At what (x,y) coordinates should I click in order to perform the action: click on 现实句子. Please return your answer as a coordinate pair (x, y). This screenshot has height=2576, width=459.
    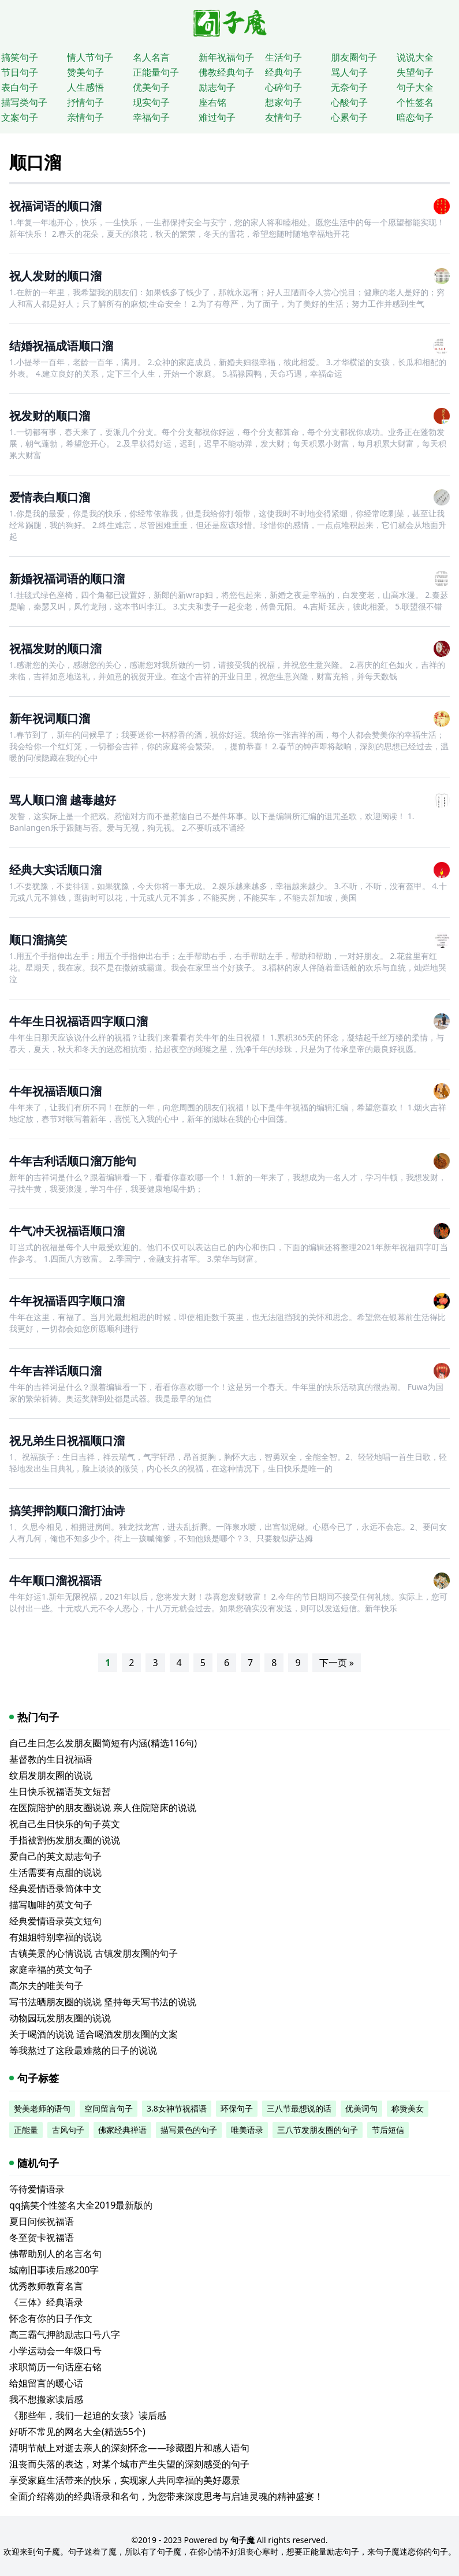
    Looking at the image, I should click on (151, 102).